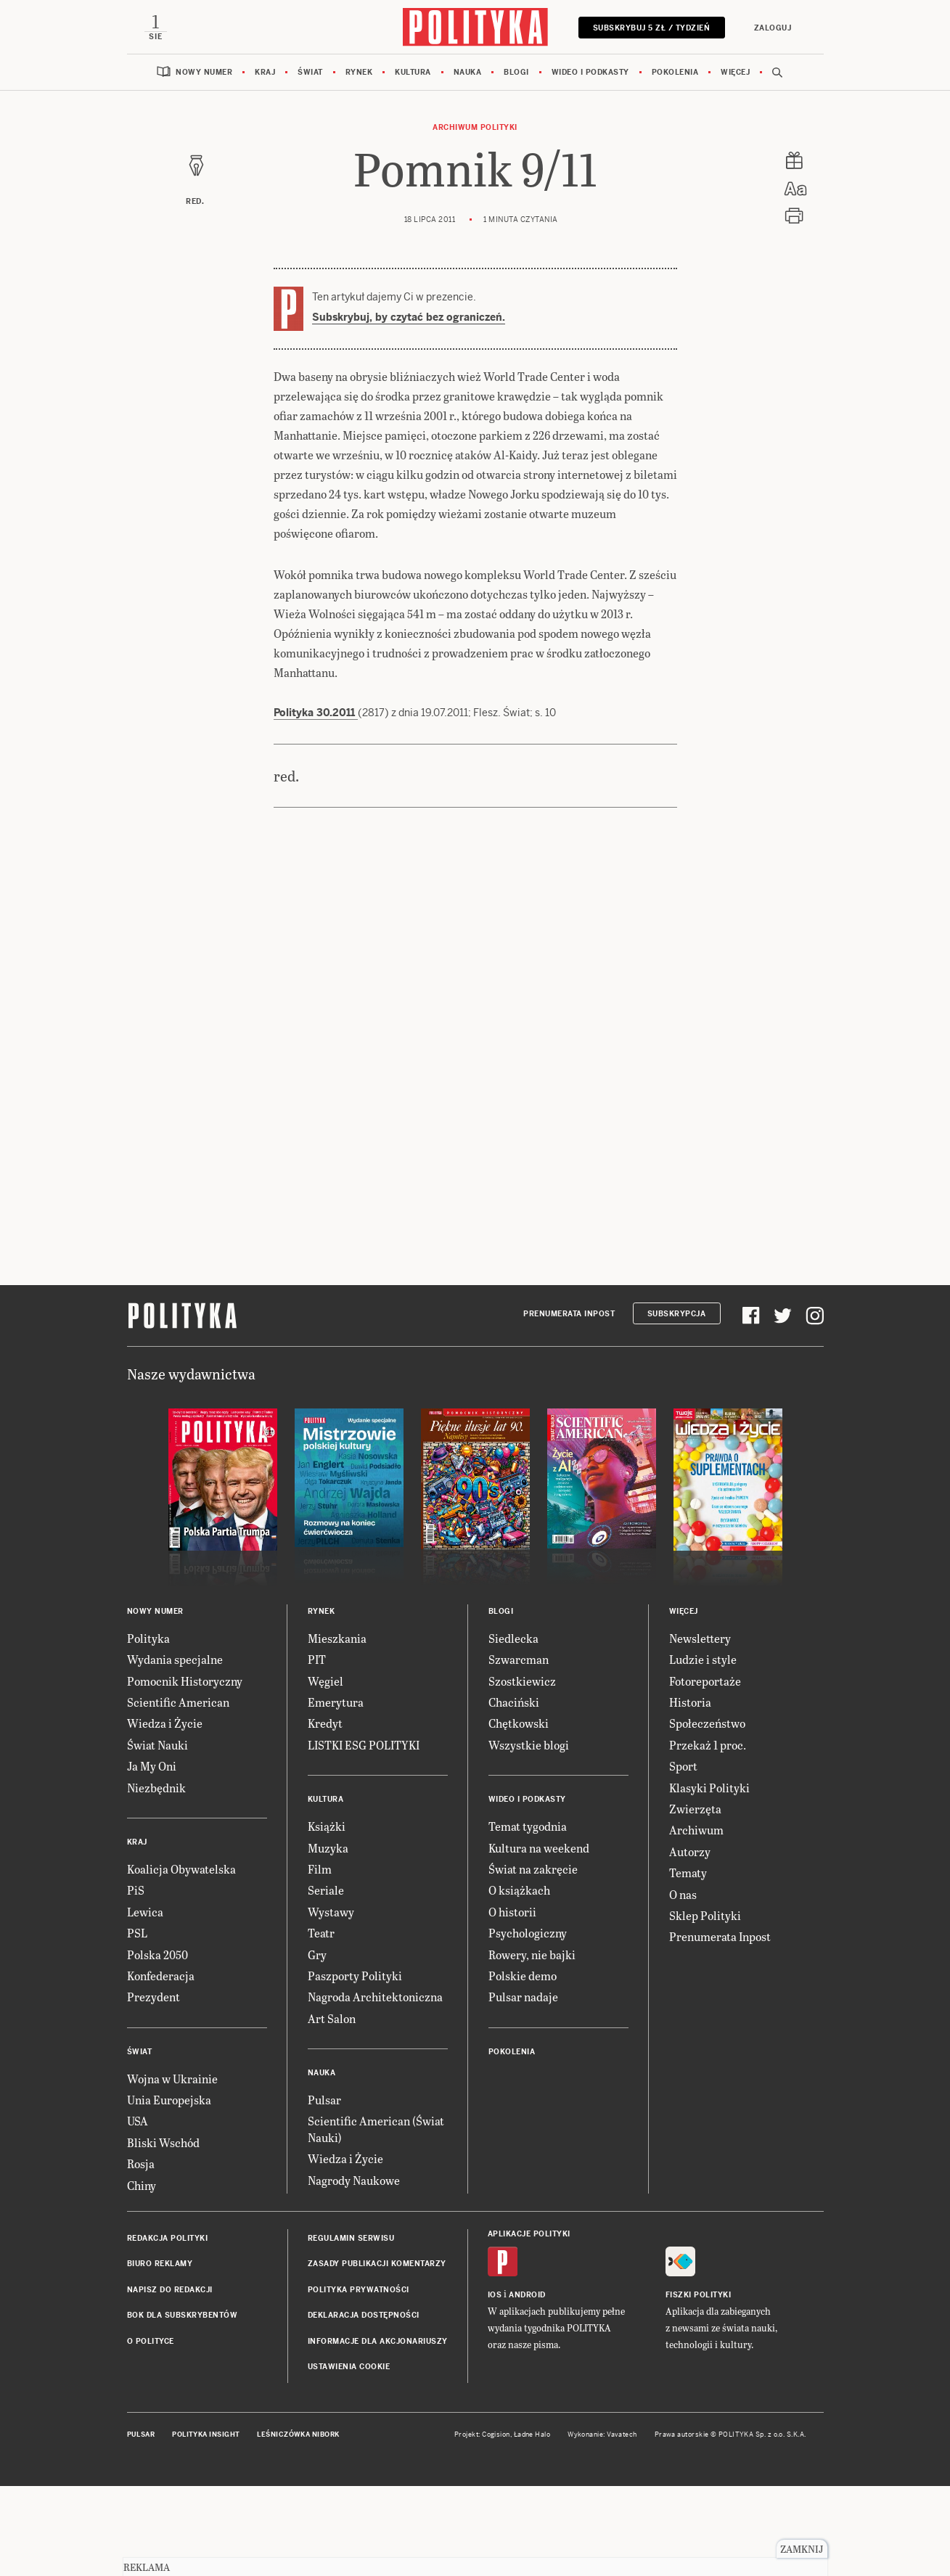 This screenshot has width=950, height=2576. Describe the element at coordinates (375, 1996) in the screenshot. I see `Nagroda Architektoniczna` at that location.